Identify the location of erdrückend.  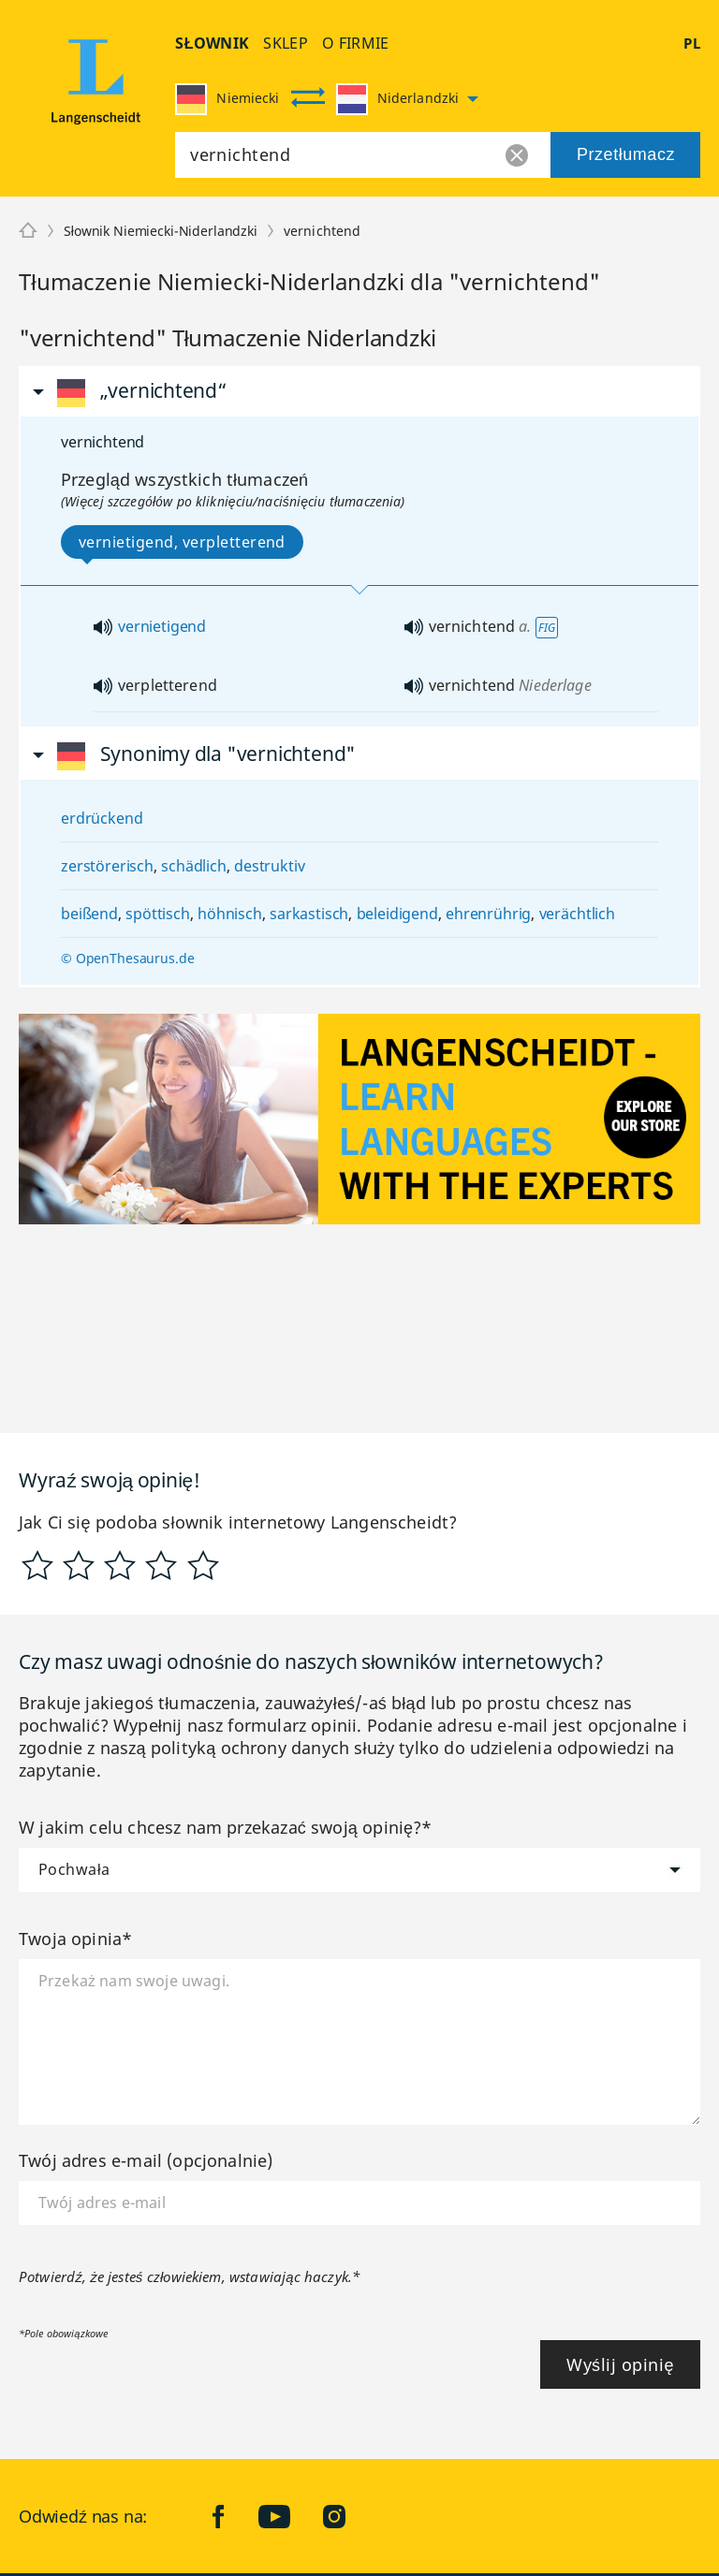
(101, 818).